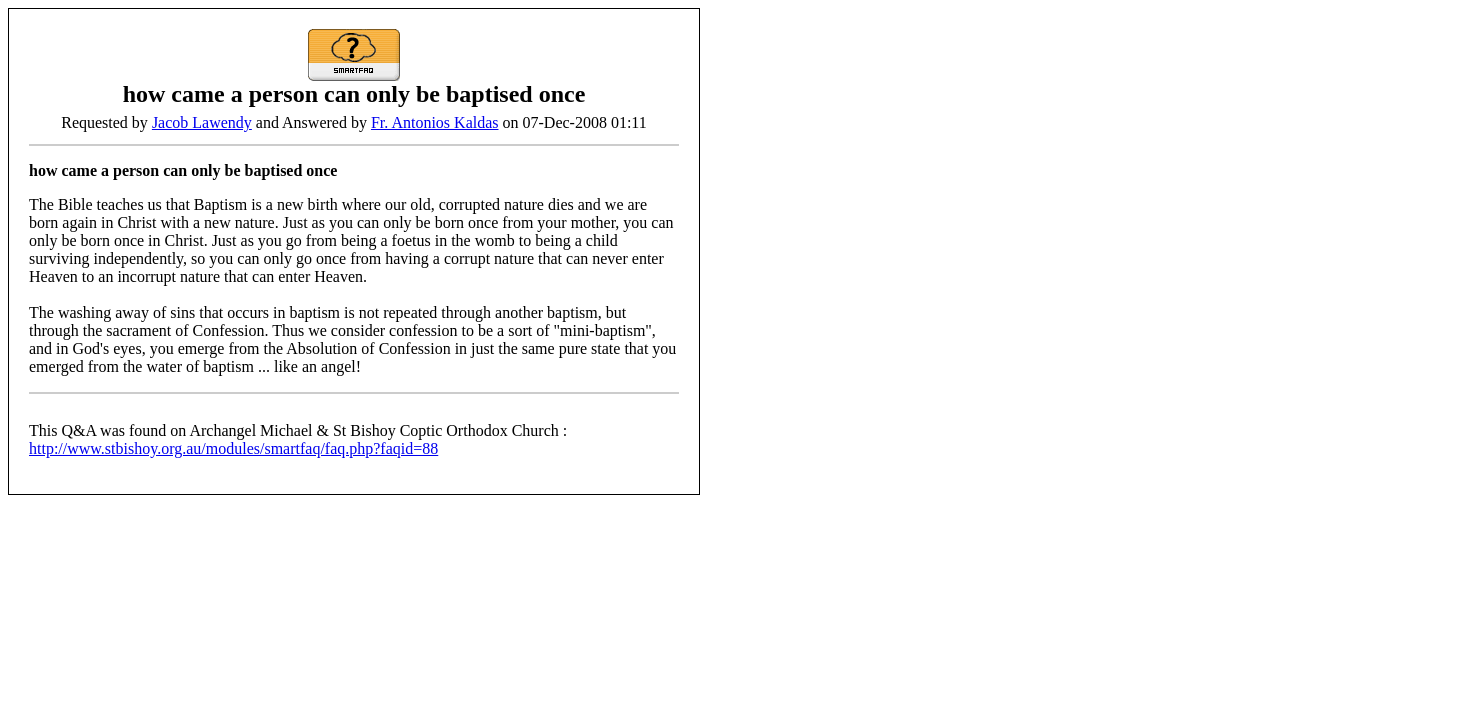  I want to click on http://www.stbishoy.org.au/modules/smartfaq/faq.php?faqid=88, so click(233, 448).